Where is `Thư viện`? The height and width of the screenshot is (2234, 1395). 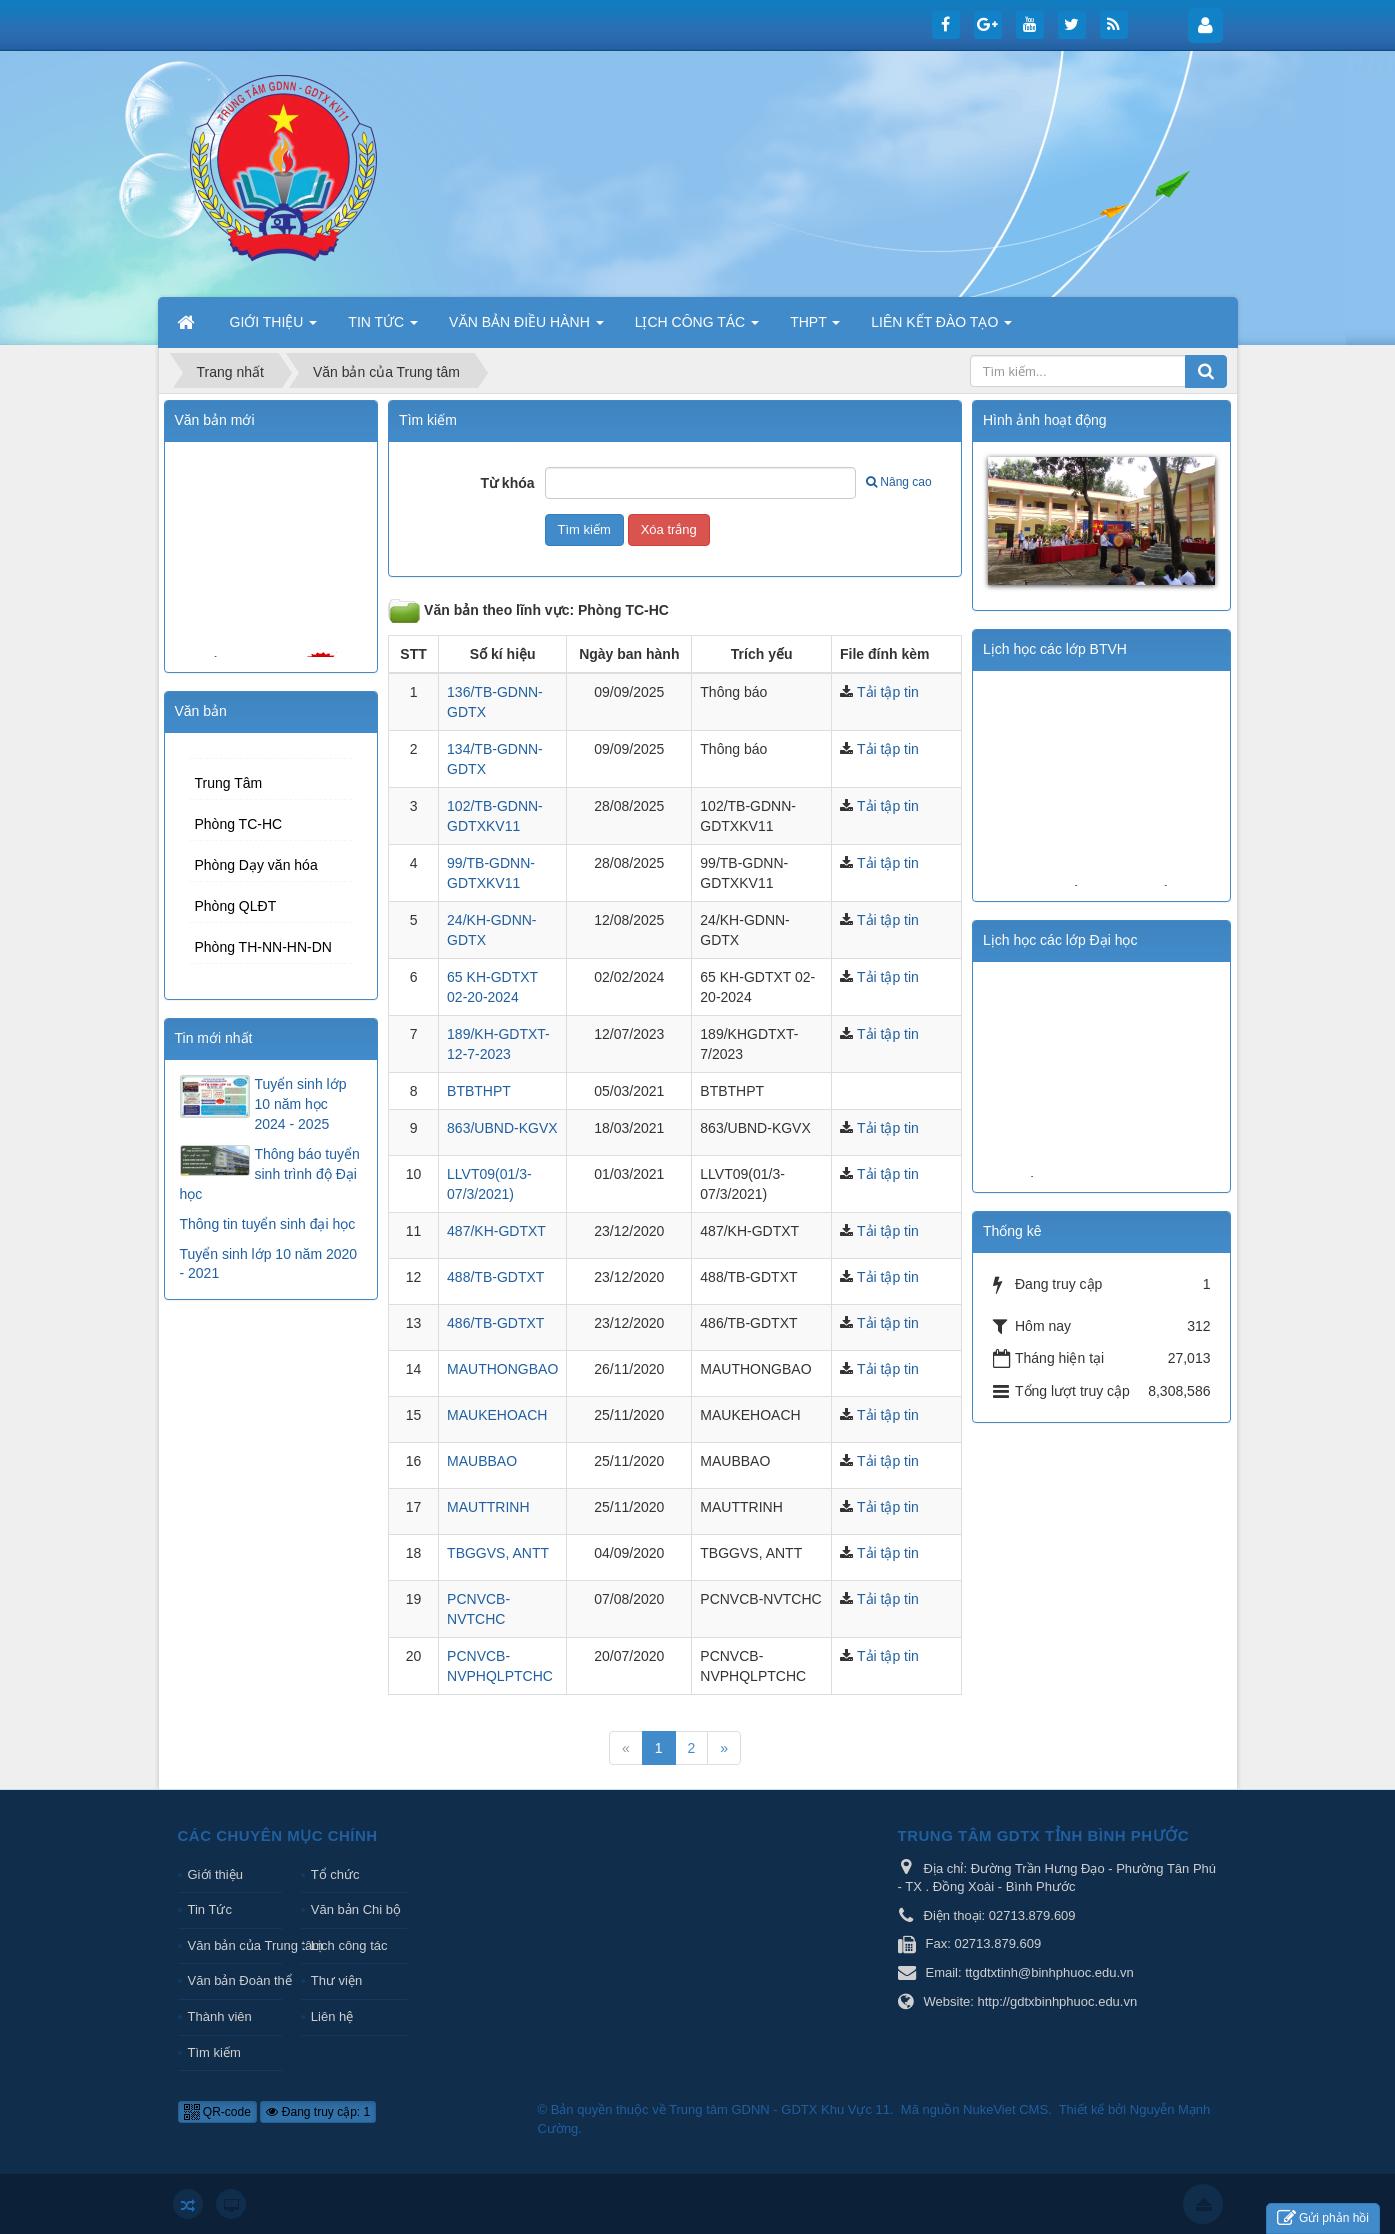
Thư viện is located at coordinates (336, 1980).